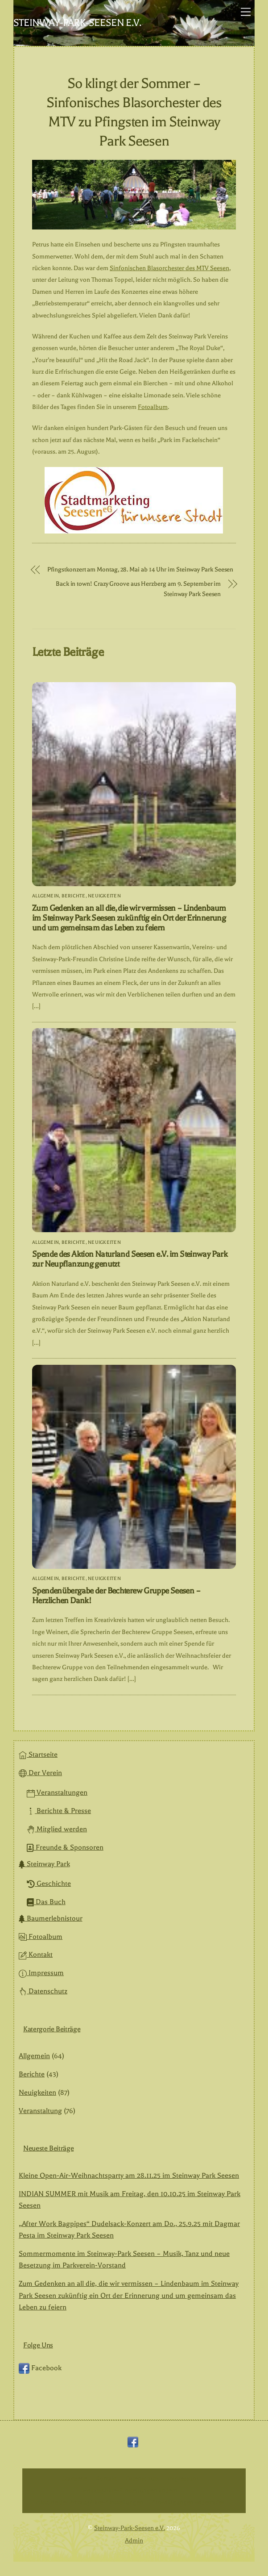 The height and width of the screenshot is (2576, 268). I want to click on Allgemein, so click(45, 896).